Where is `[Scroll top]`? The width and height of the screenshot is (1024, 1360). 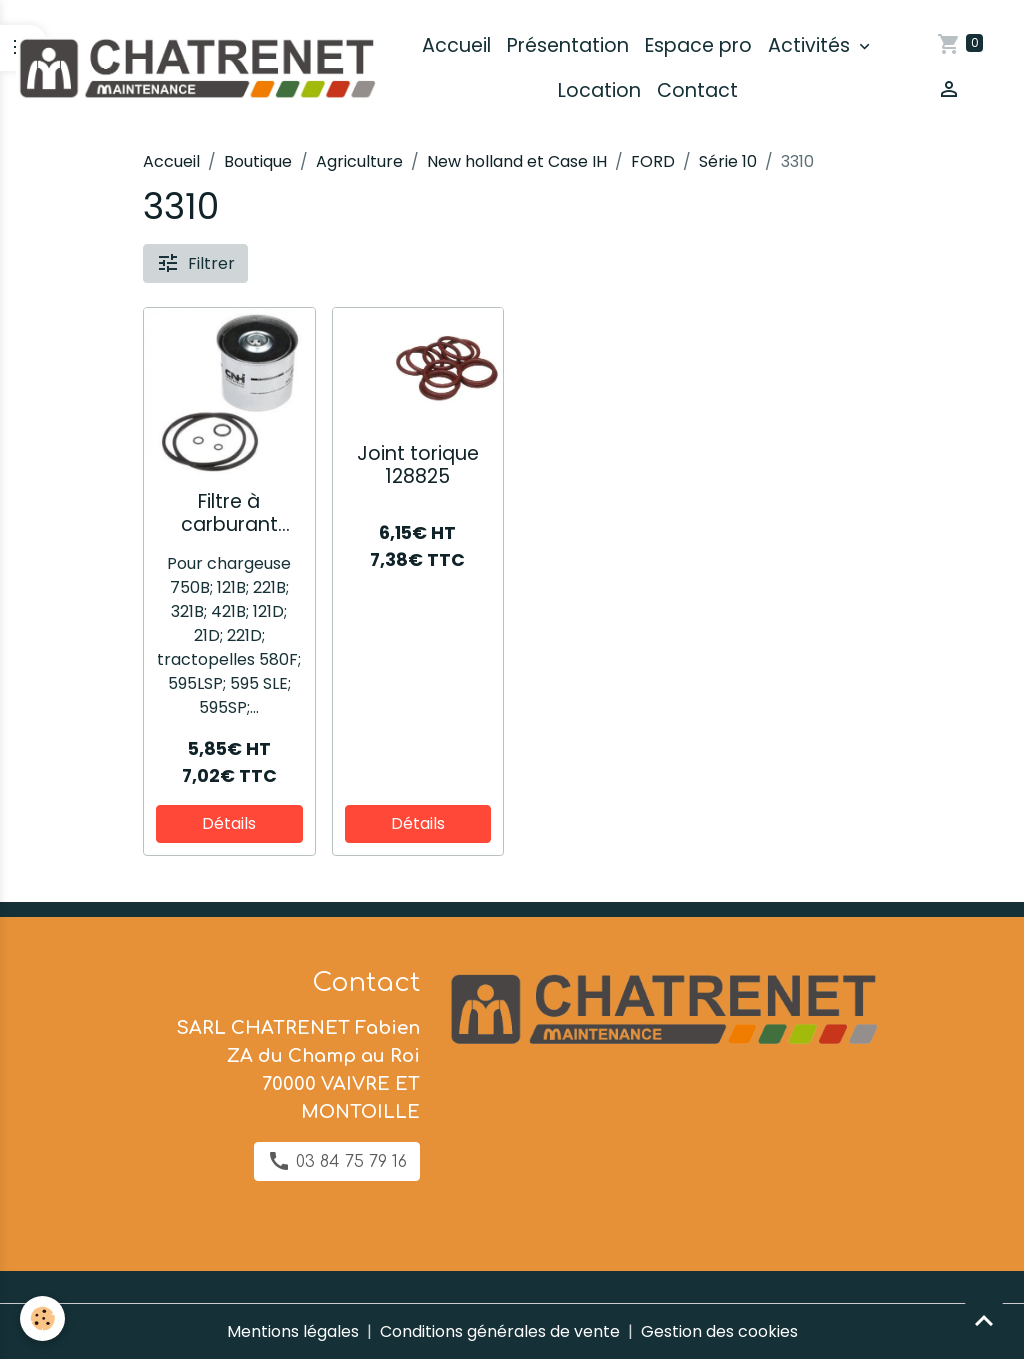 [Scroll top] is located at coordinates (984, 1320).